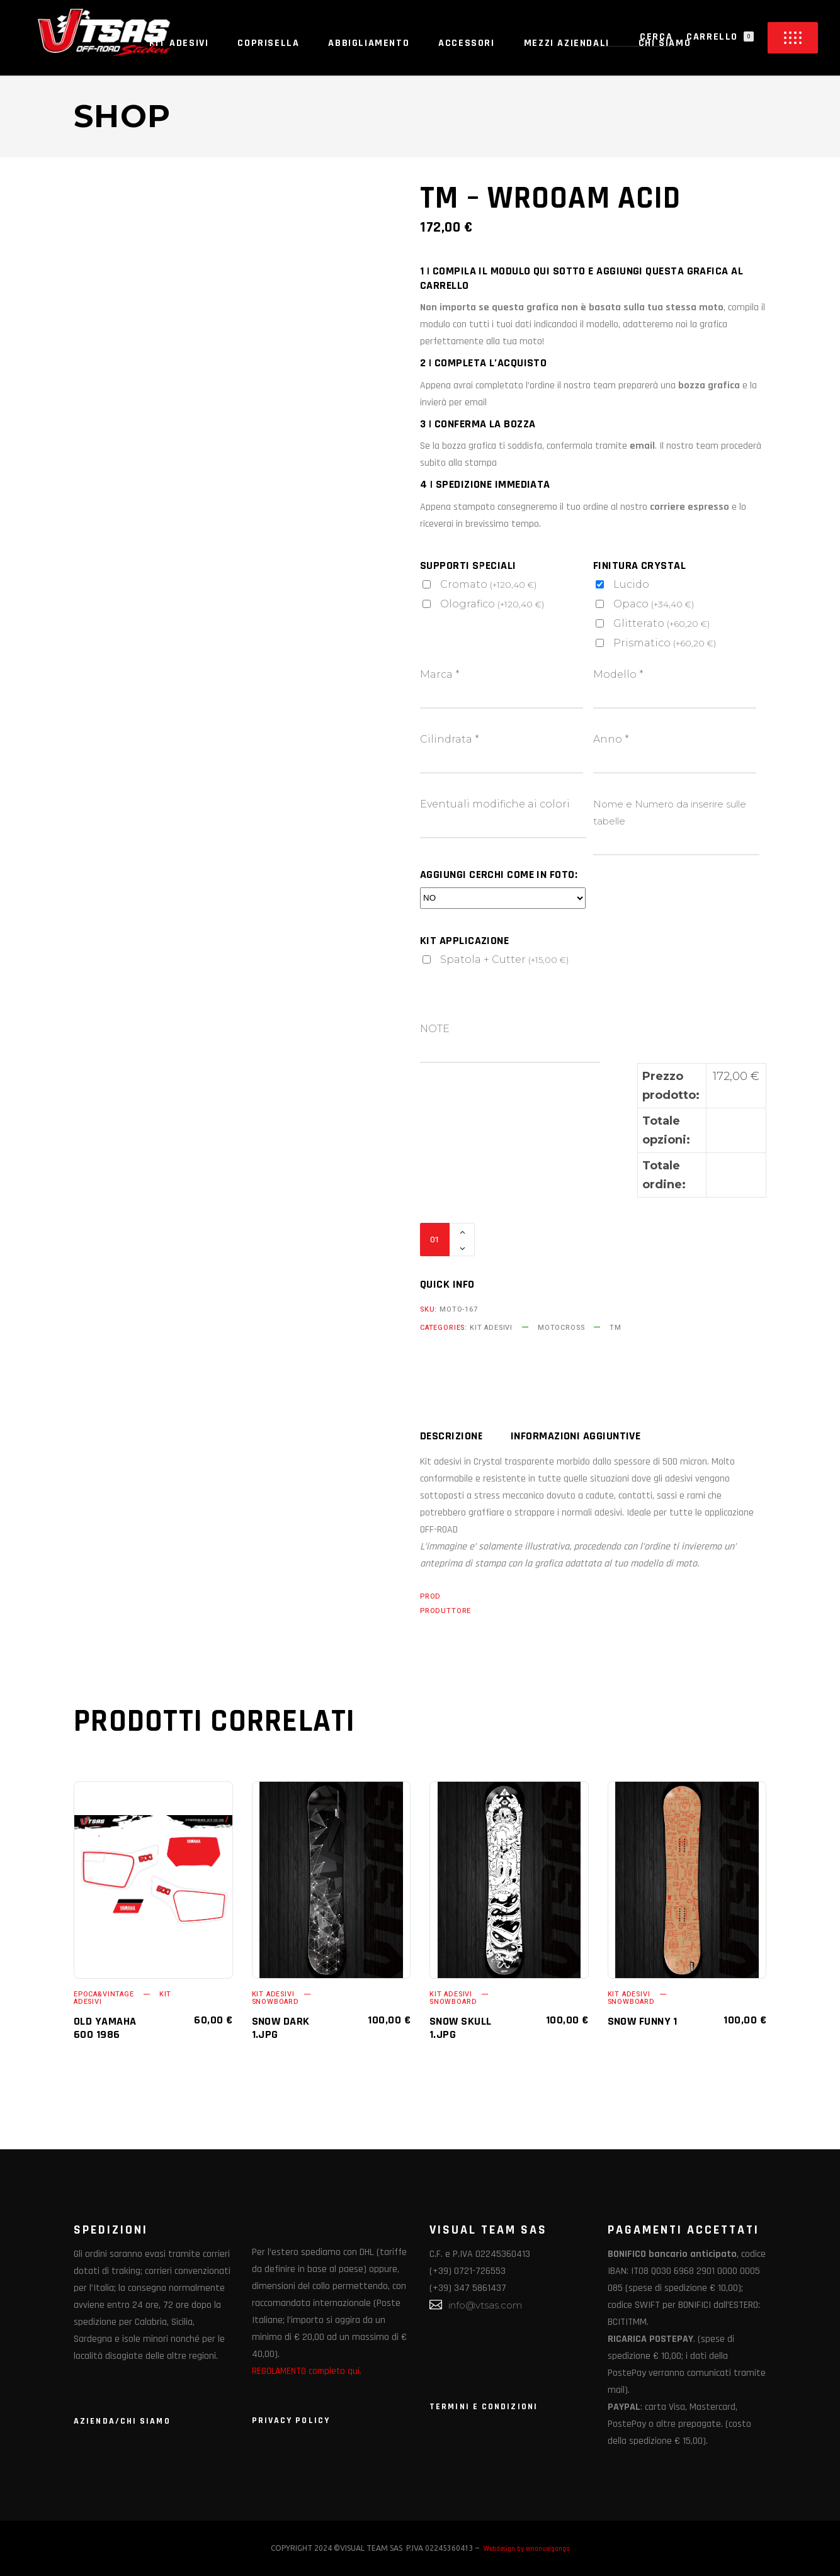 Image resolution: width=840 pixels, height=2576 pixels. What do you see at coordinates (527, 2549) in the screenshot?
I see `Webdesign by emanuelganga` at bounding box center [527, 2549].